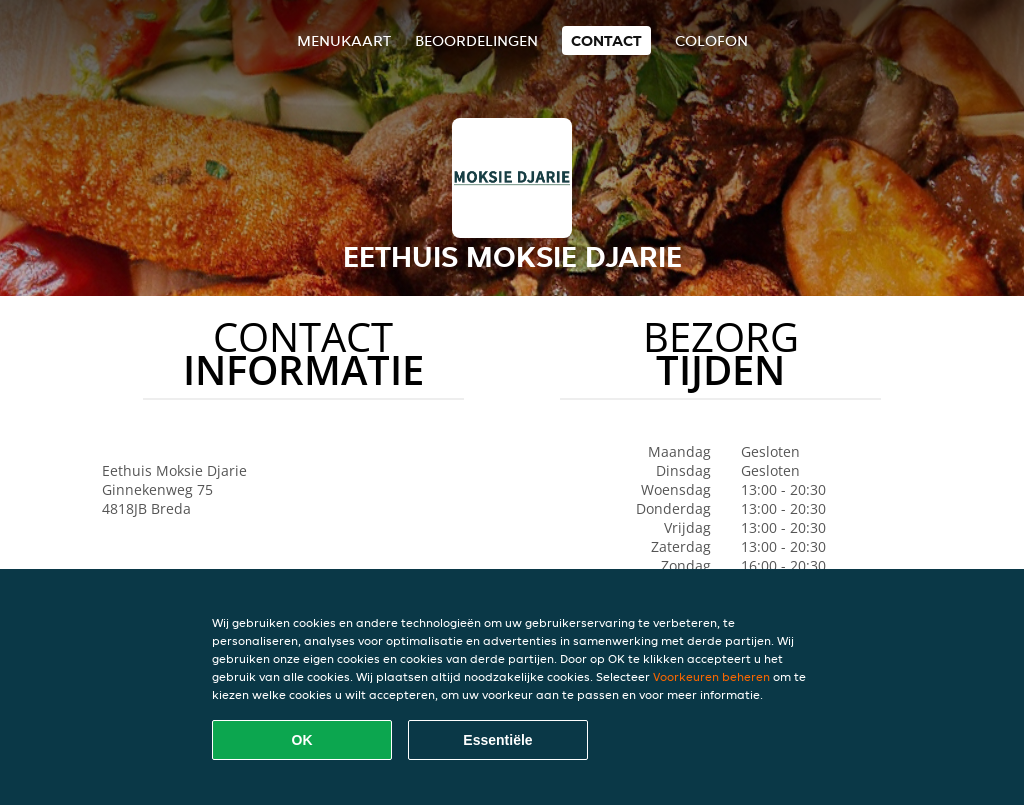 Image resolution: width=1024 pixels, height=805 pixels. Describe the element at coordinates (476, 40) in the screenshot. I see `Beoordelingen` at that location.